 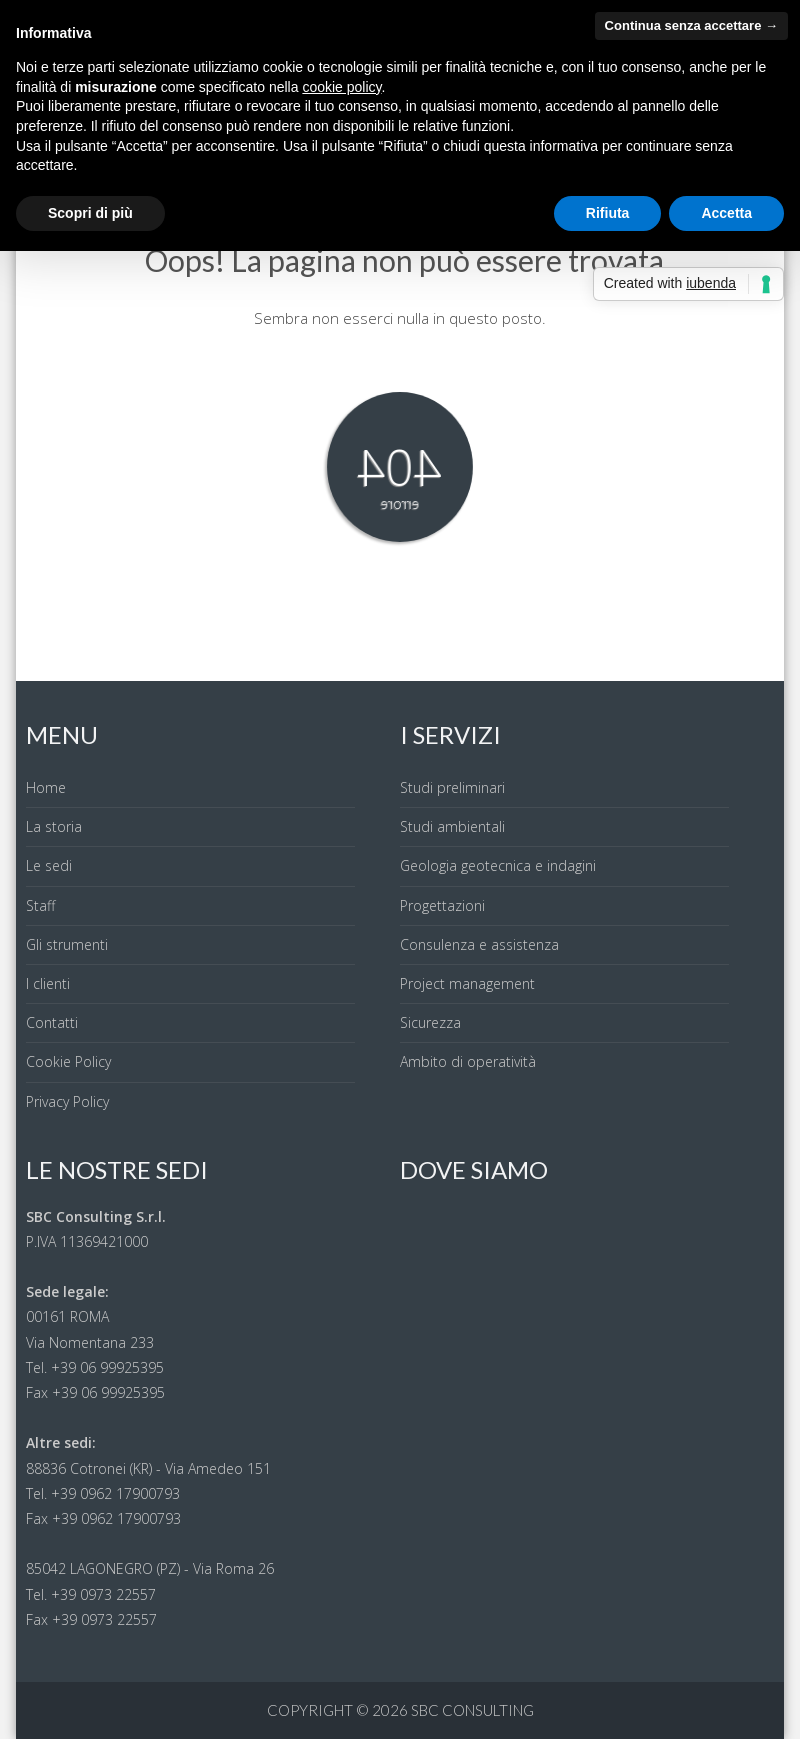 I want to click on Sicurezza, so click(x=430, y=1022).